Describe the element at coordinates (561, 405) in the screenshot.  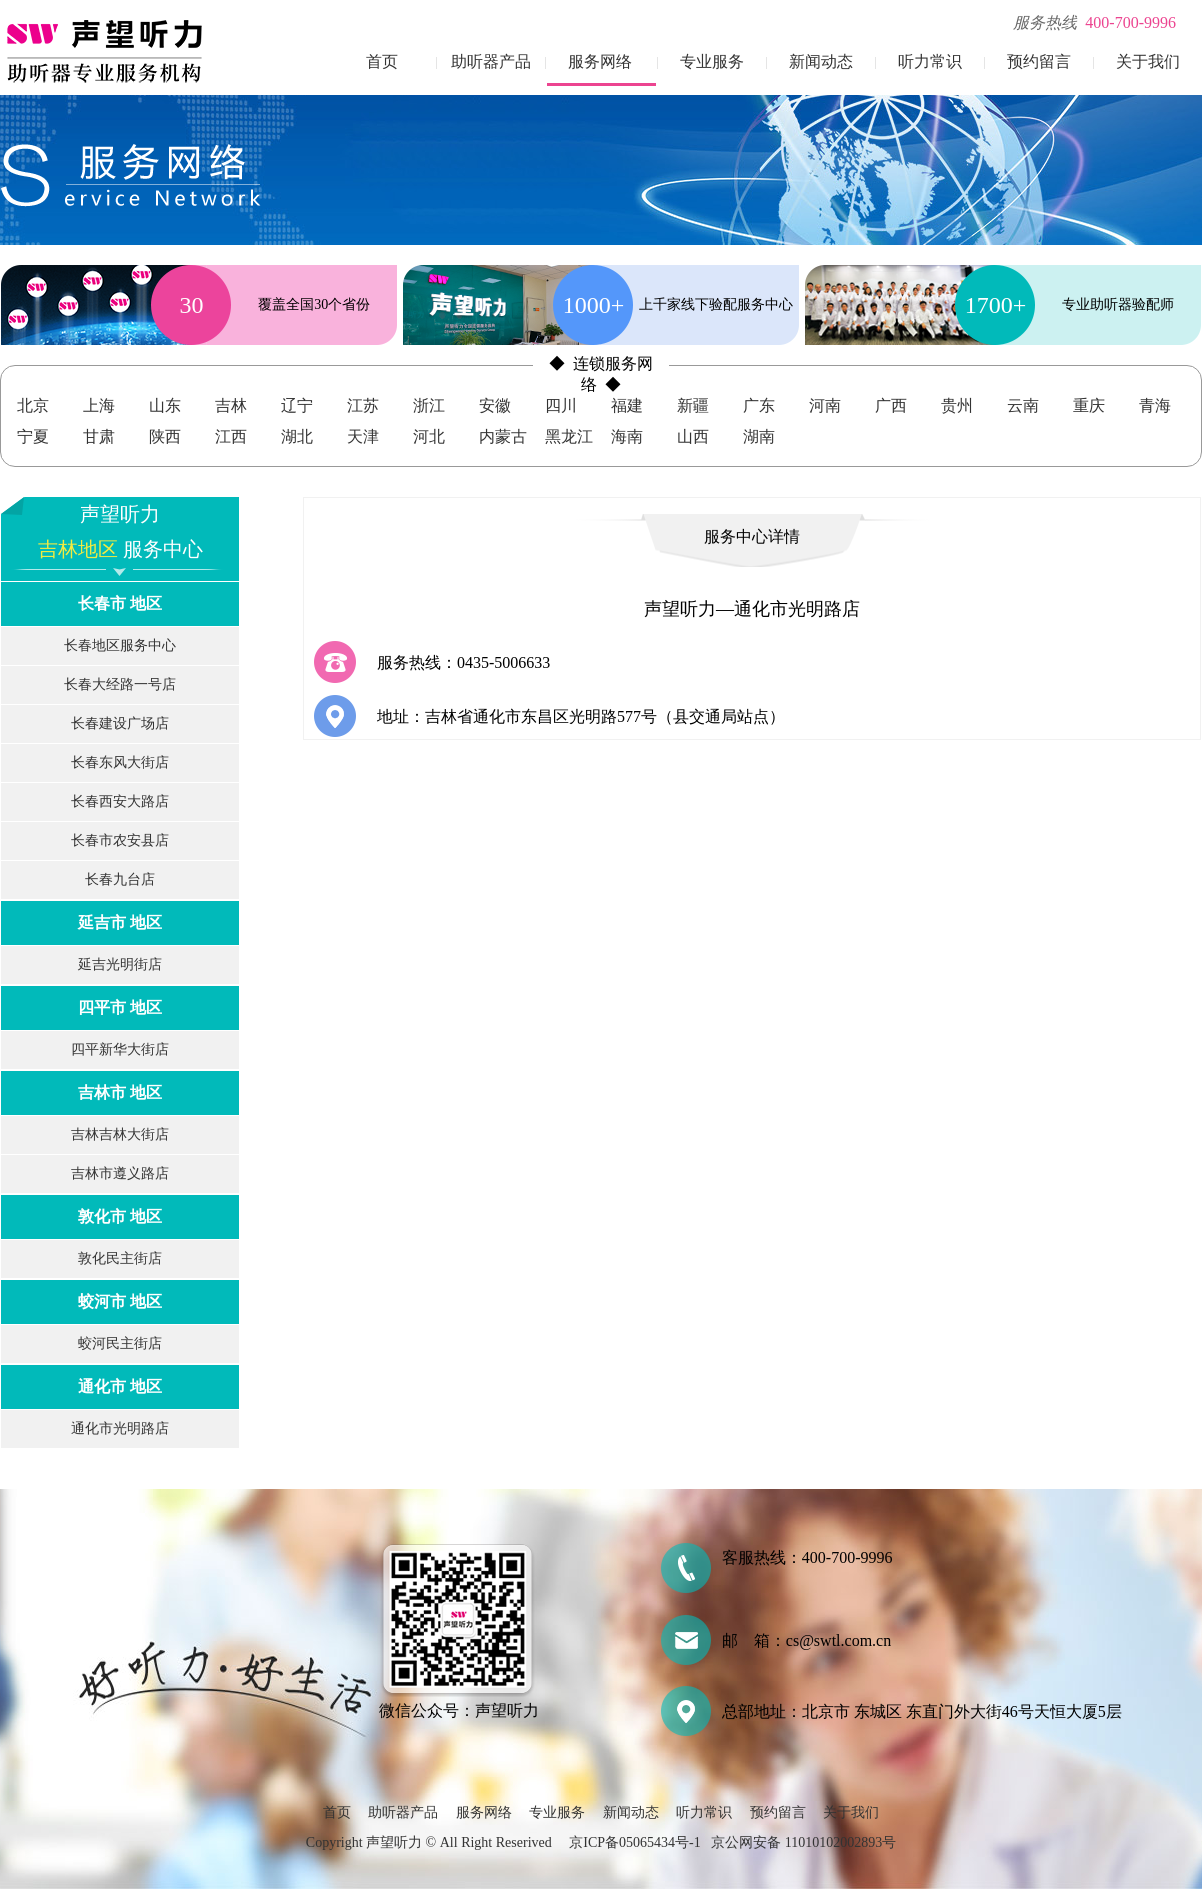
I see `四川` at that location.